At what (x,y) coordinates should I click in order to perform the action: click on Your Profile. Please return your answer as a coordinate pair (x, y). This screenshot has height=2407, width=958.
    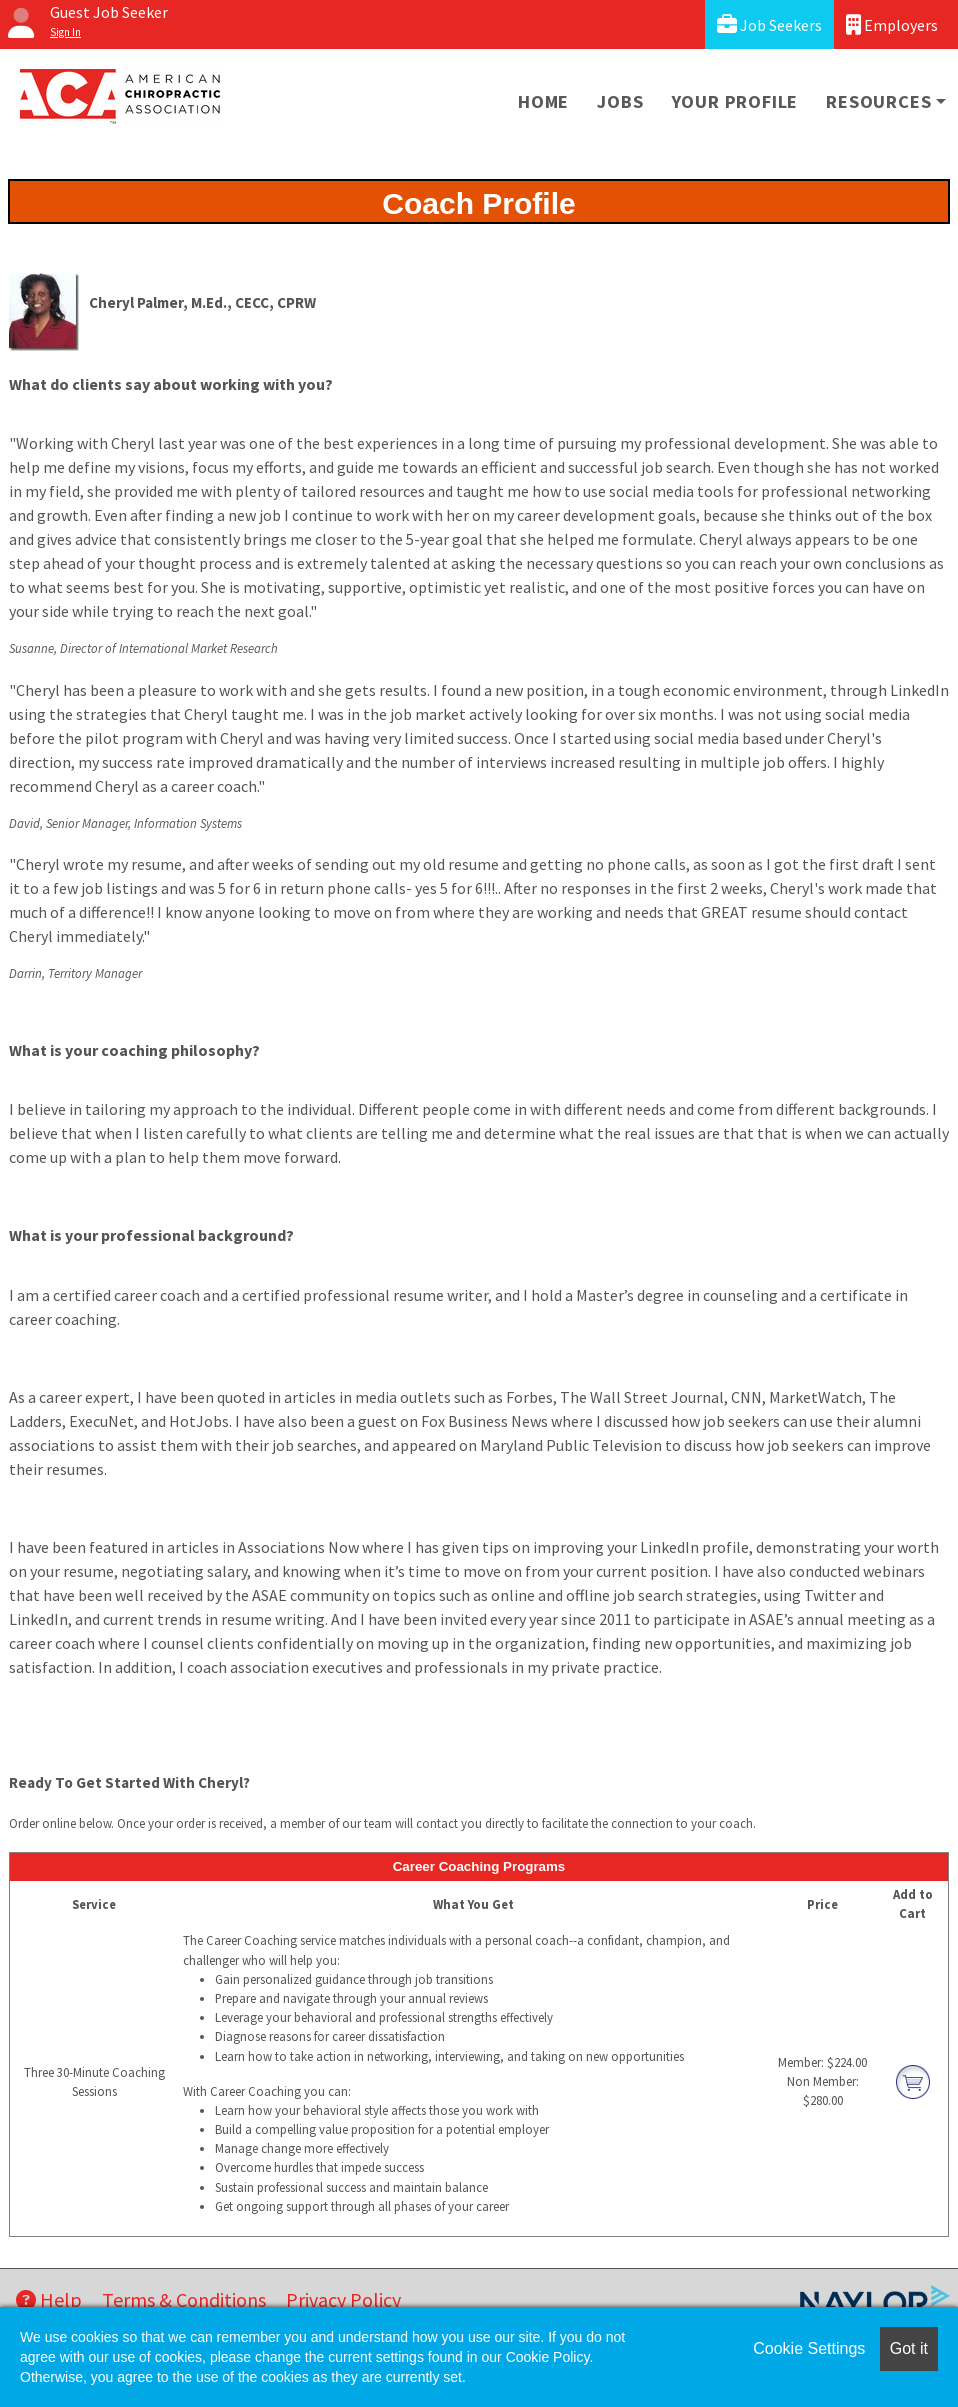
    Looking at the image, I should click on (735, 101).